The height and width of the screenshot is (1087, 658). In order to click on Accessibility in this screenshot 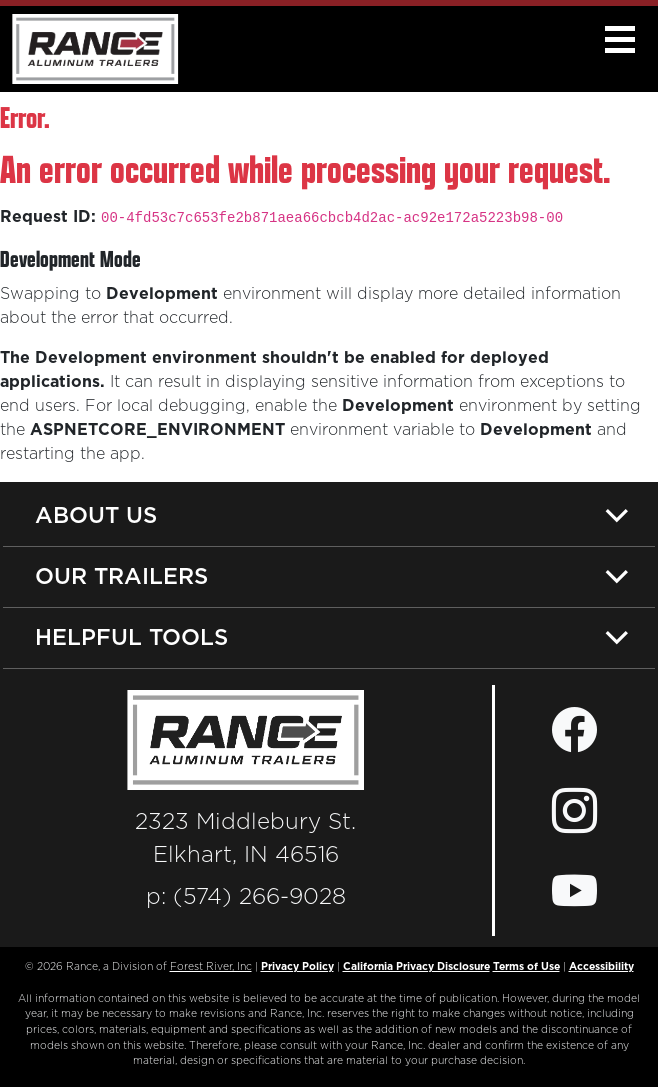, I will do `click(601, 967)`.